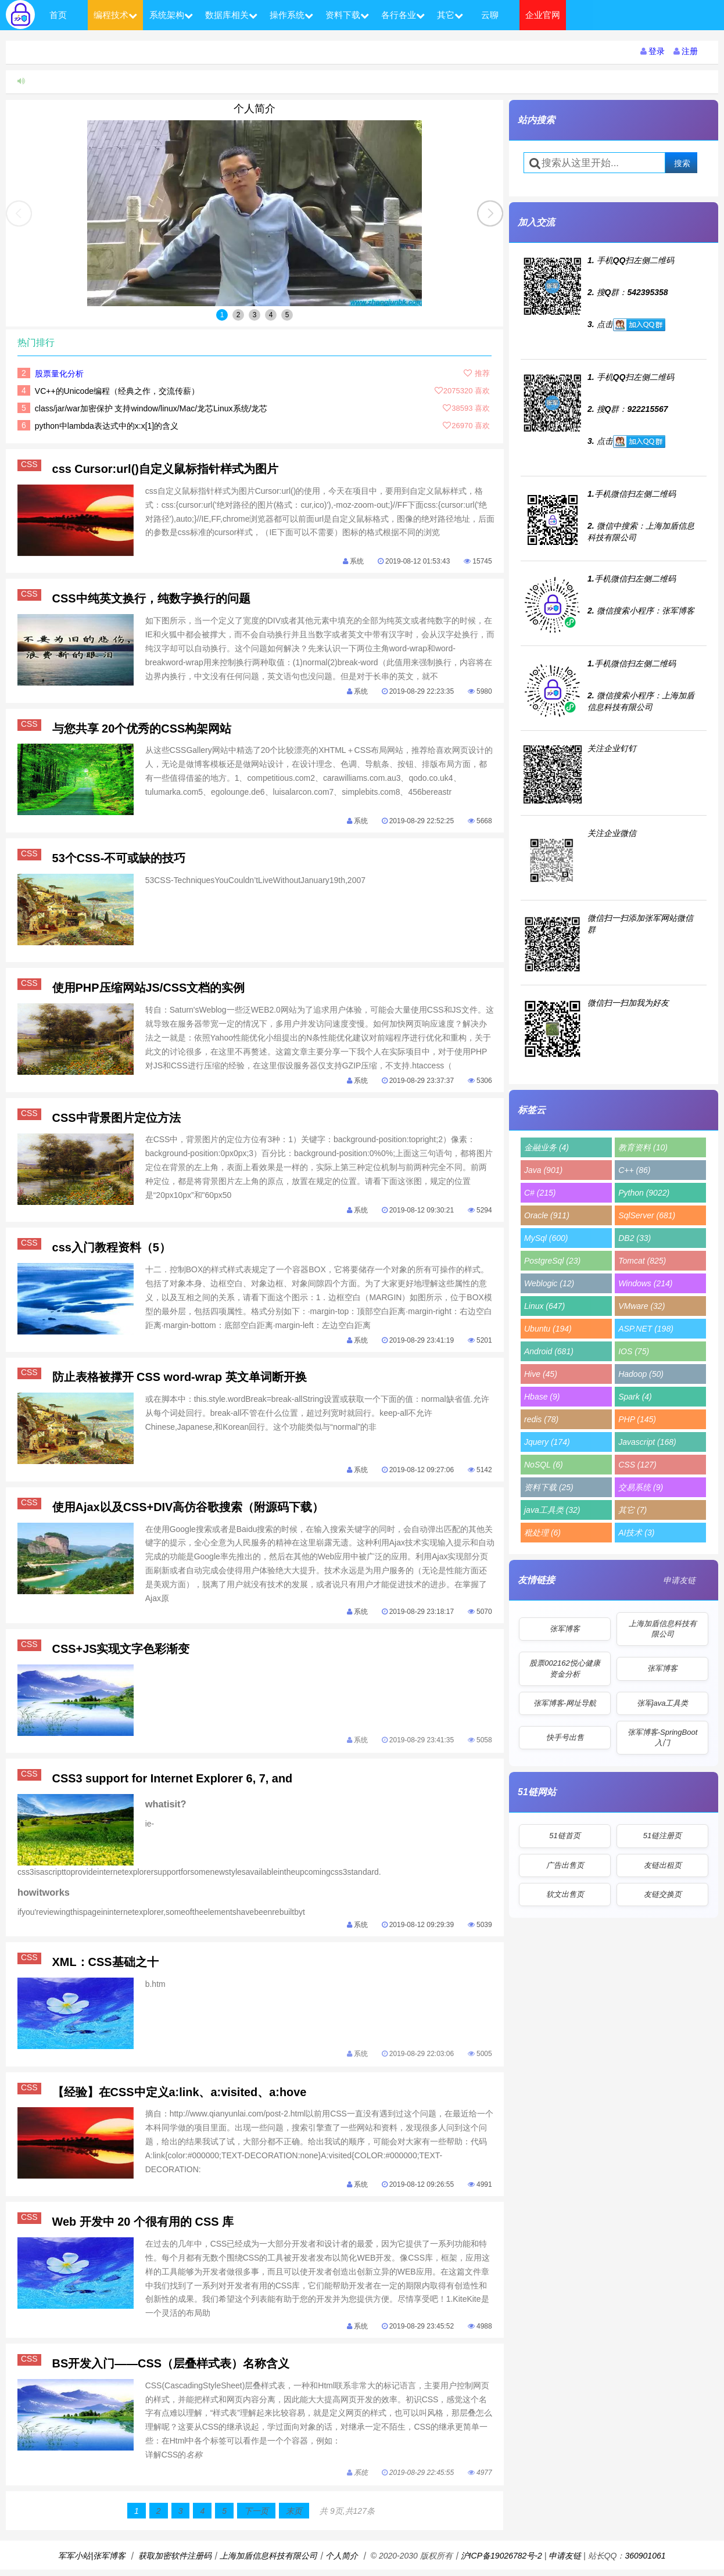 This screenshot has width=724, height=2576. Describe the element at coordinates (641, 1374) in the screenshot. I see `Hadoop (50)` at that location.